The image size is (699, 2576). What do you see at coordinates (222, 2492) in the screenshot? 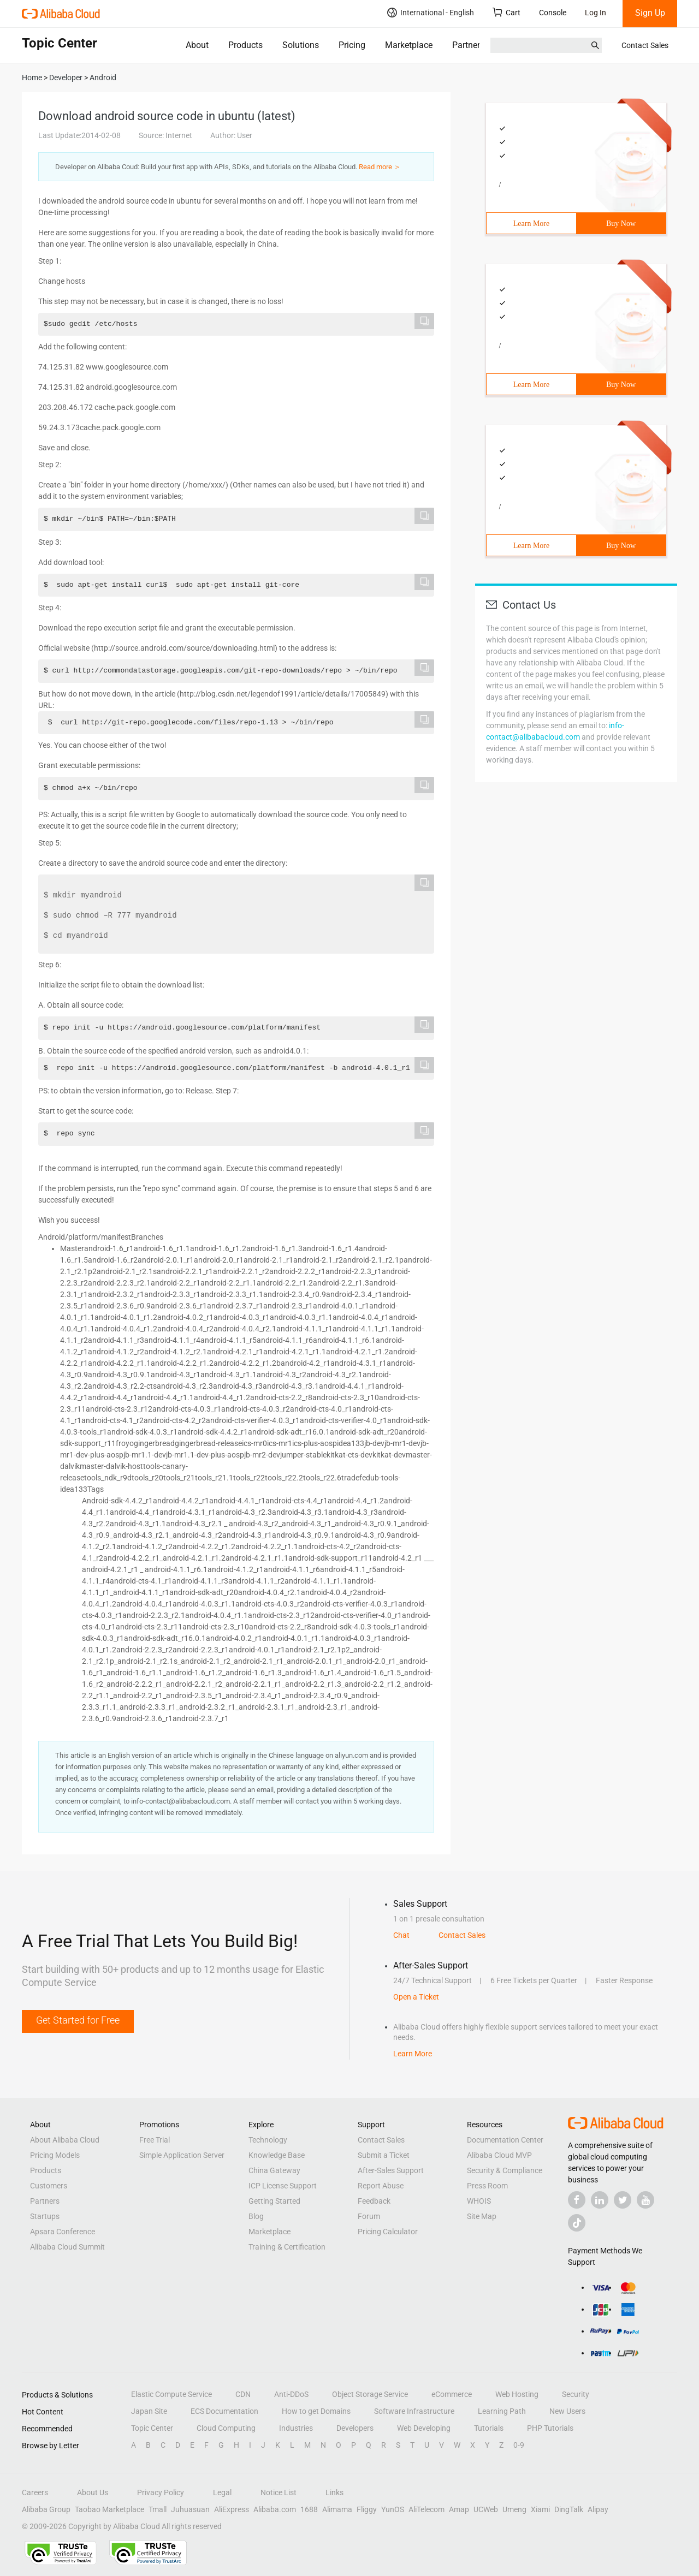
I see `Legal` at bounding box center [222, 2492].